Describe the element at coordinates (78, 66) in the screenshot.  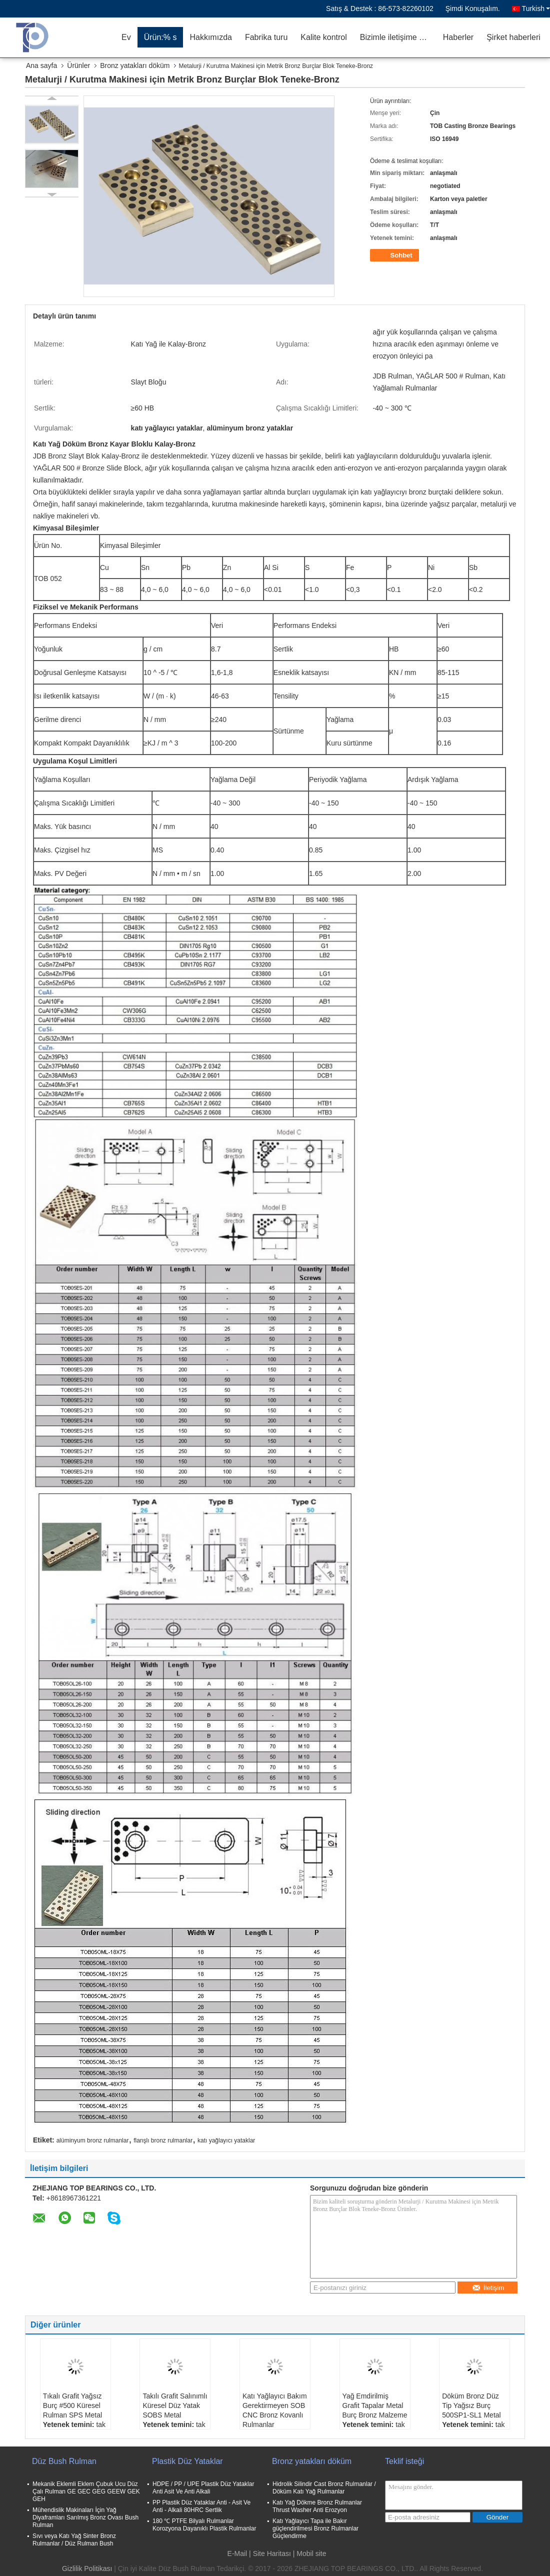
I see `Ürünler` at that location.